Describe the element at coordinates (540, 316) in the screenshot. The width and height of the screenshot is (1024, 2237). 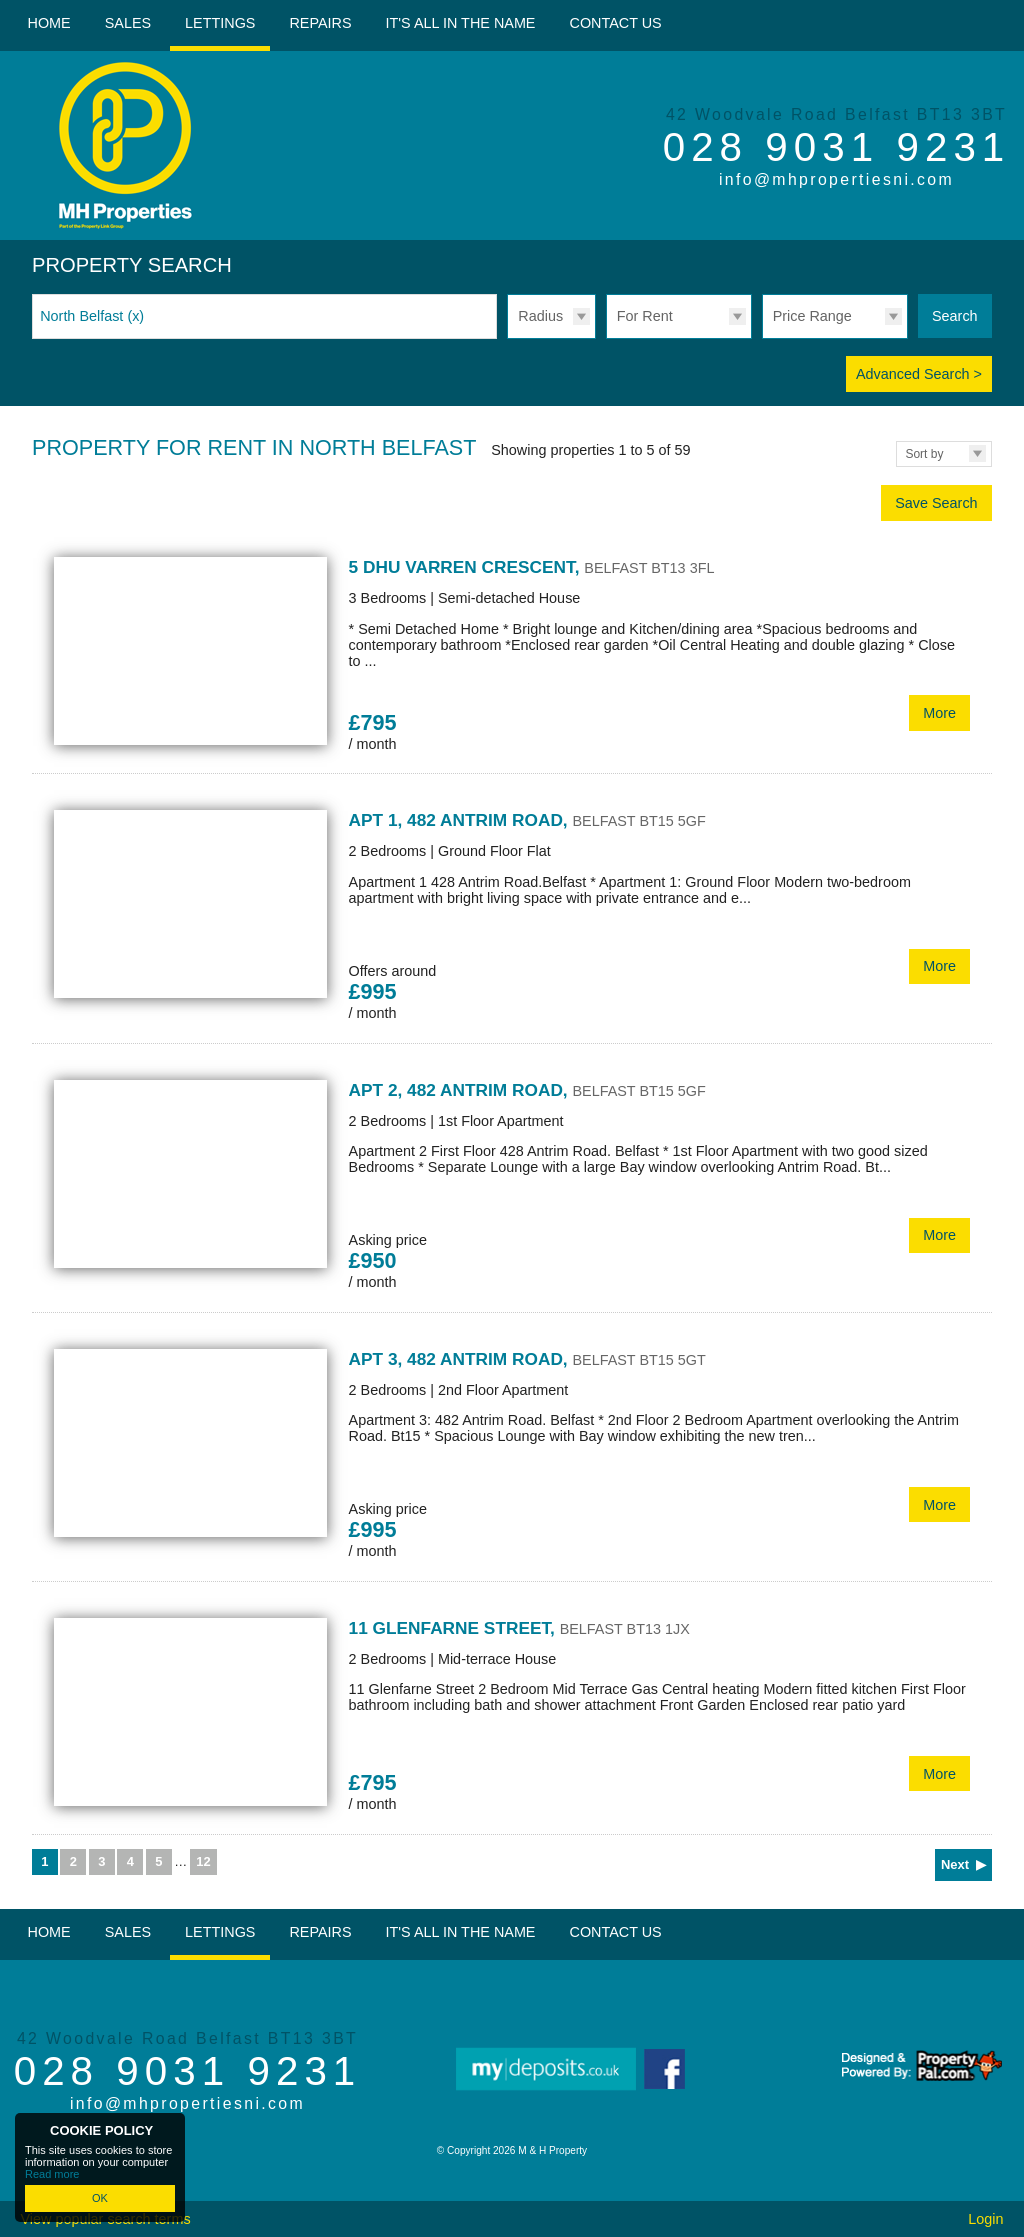
I see `Radius` at that location.